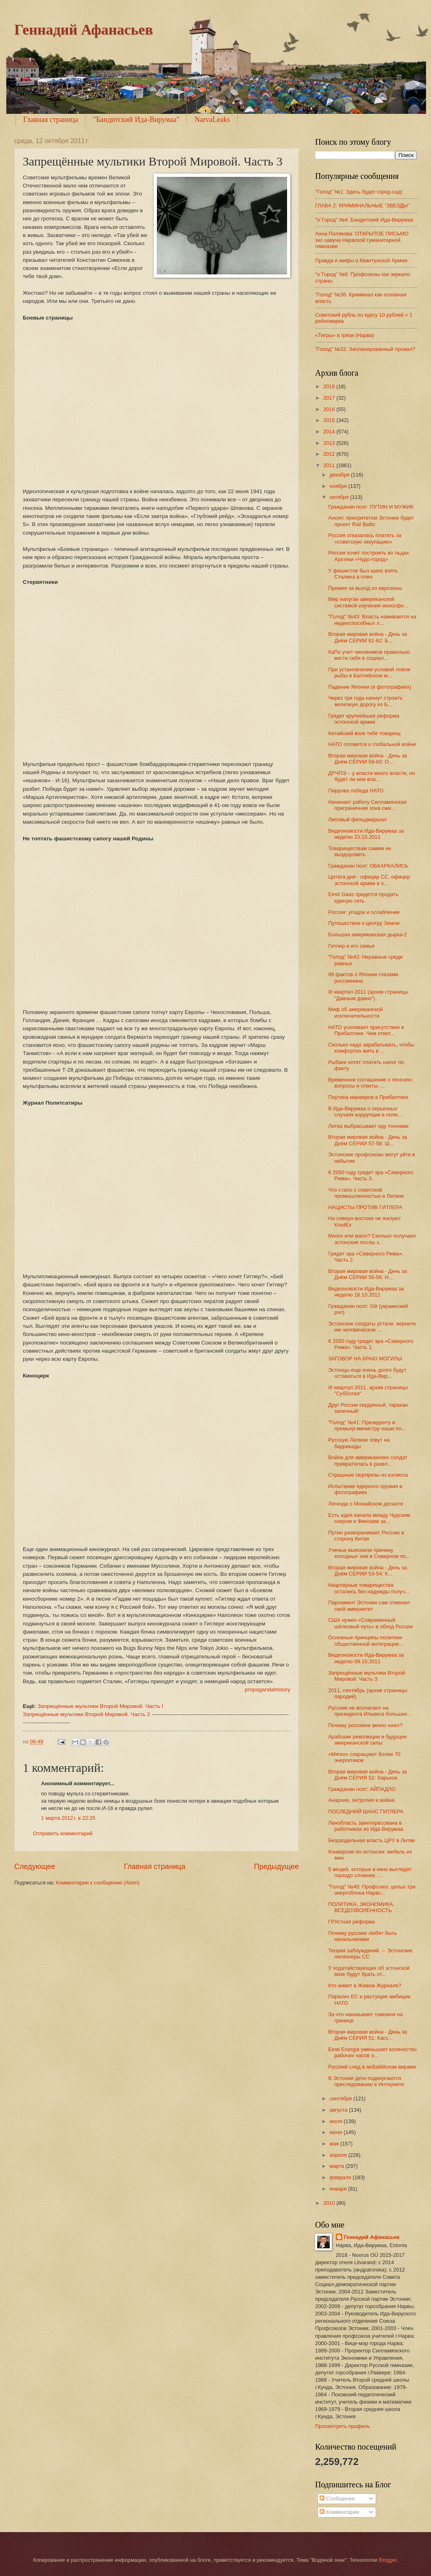  Describe the element at coordinates (369, 880) in the screenshot. I see `Цитата дня - офицер СС, офицер эстонской армии в о...` at that location.